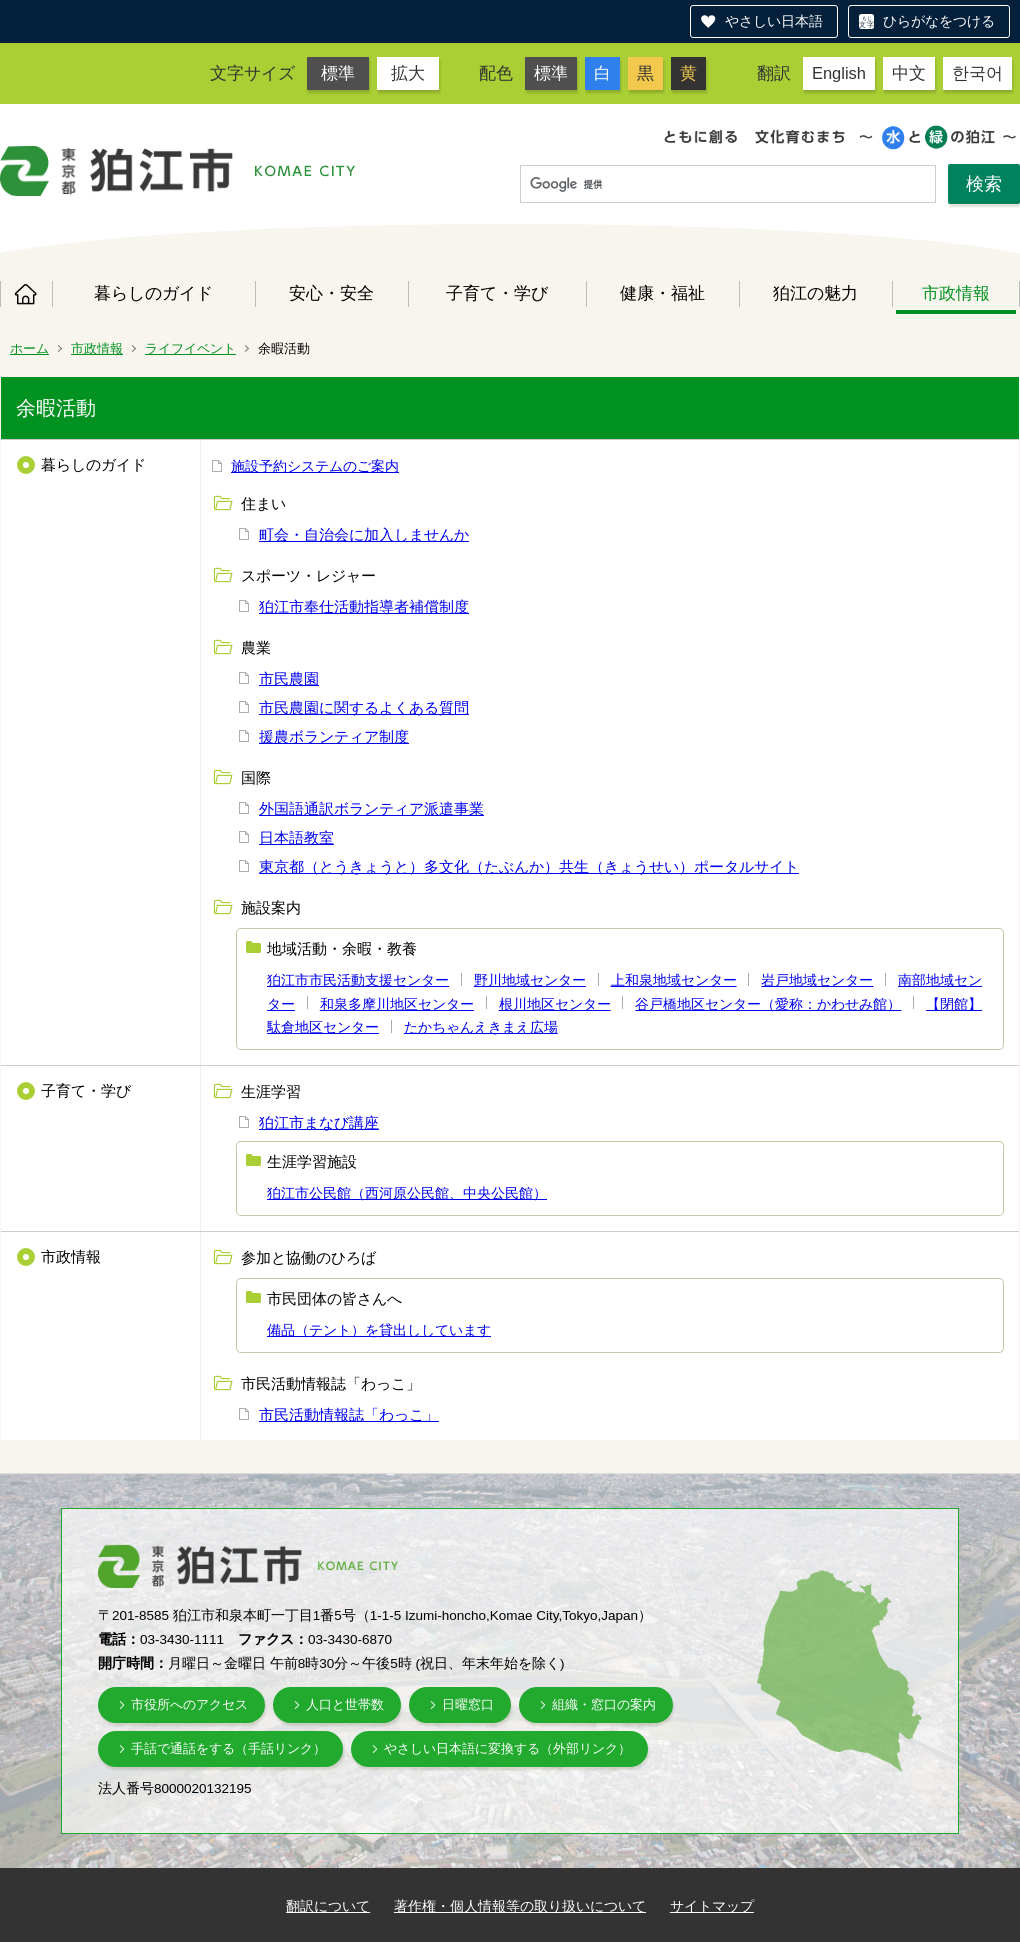 This screenshot has height=1942, width=1020. What do you see at coordinates (296, 837) in the screenshot?
I see `日本語教室` at bounding box center [296, 837].